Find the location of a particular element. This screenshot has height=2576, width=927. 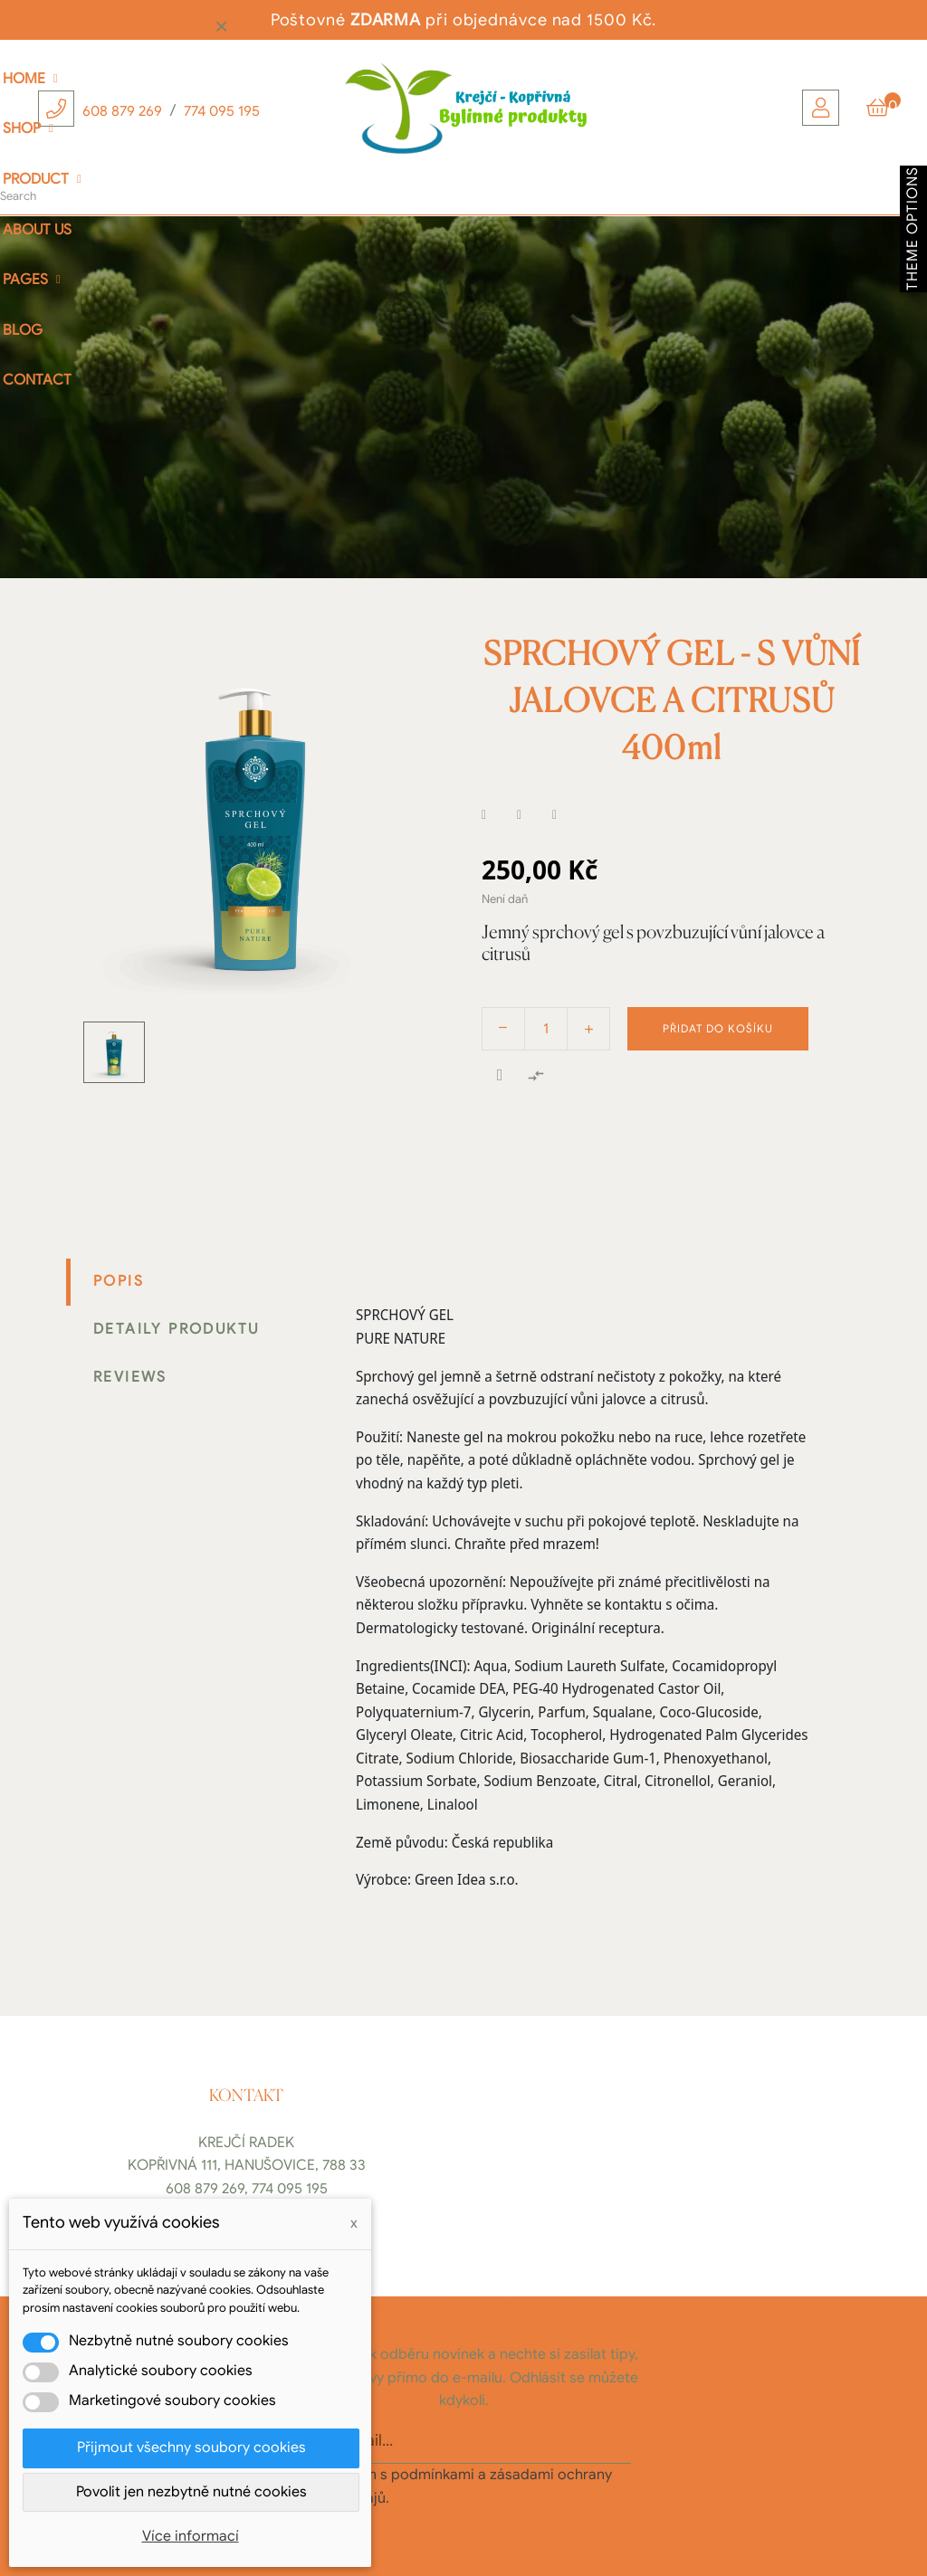

Přijmout všechny soubory cookies is located at coordinates (191, 2447).